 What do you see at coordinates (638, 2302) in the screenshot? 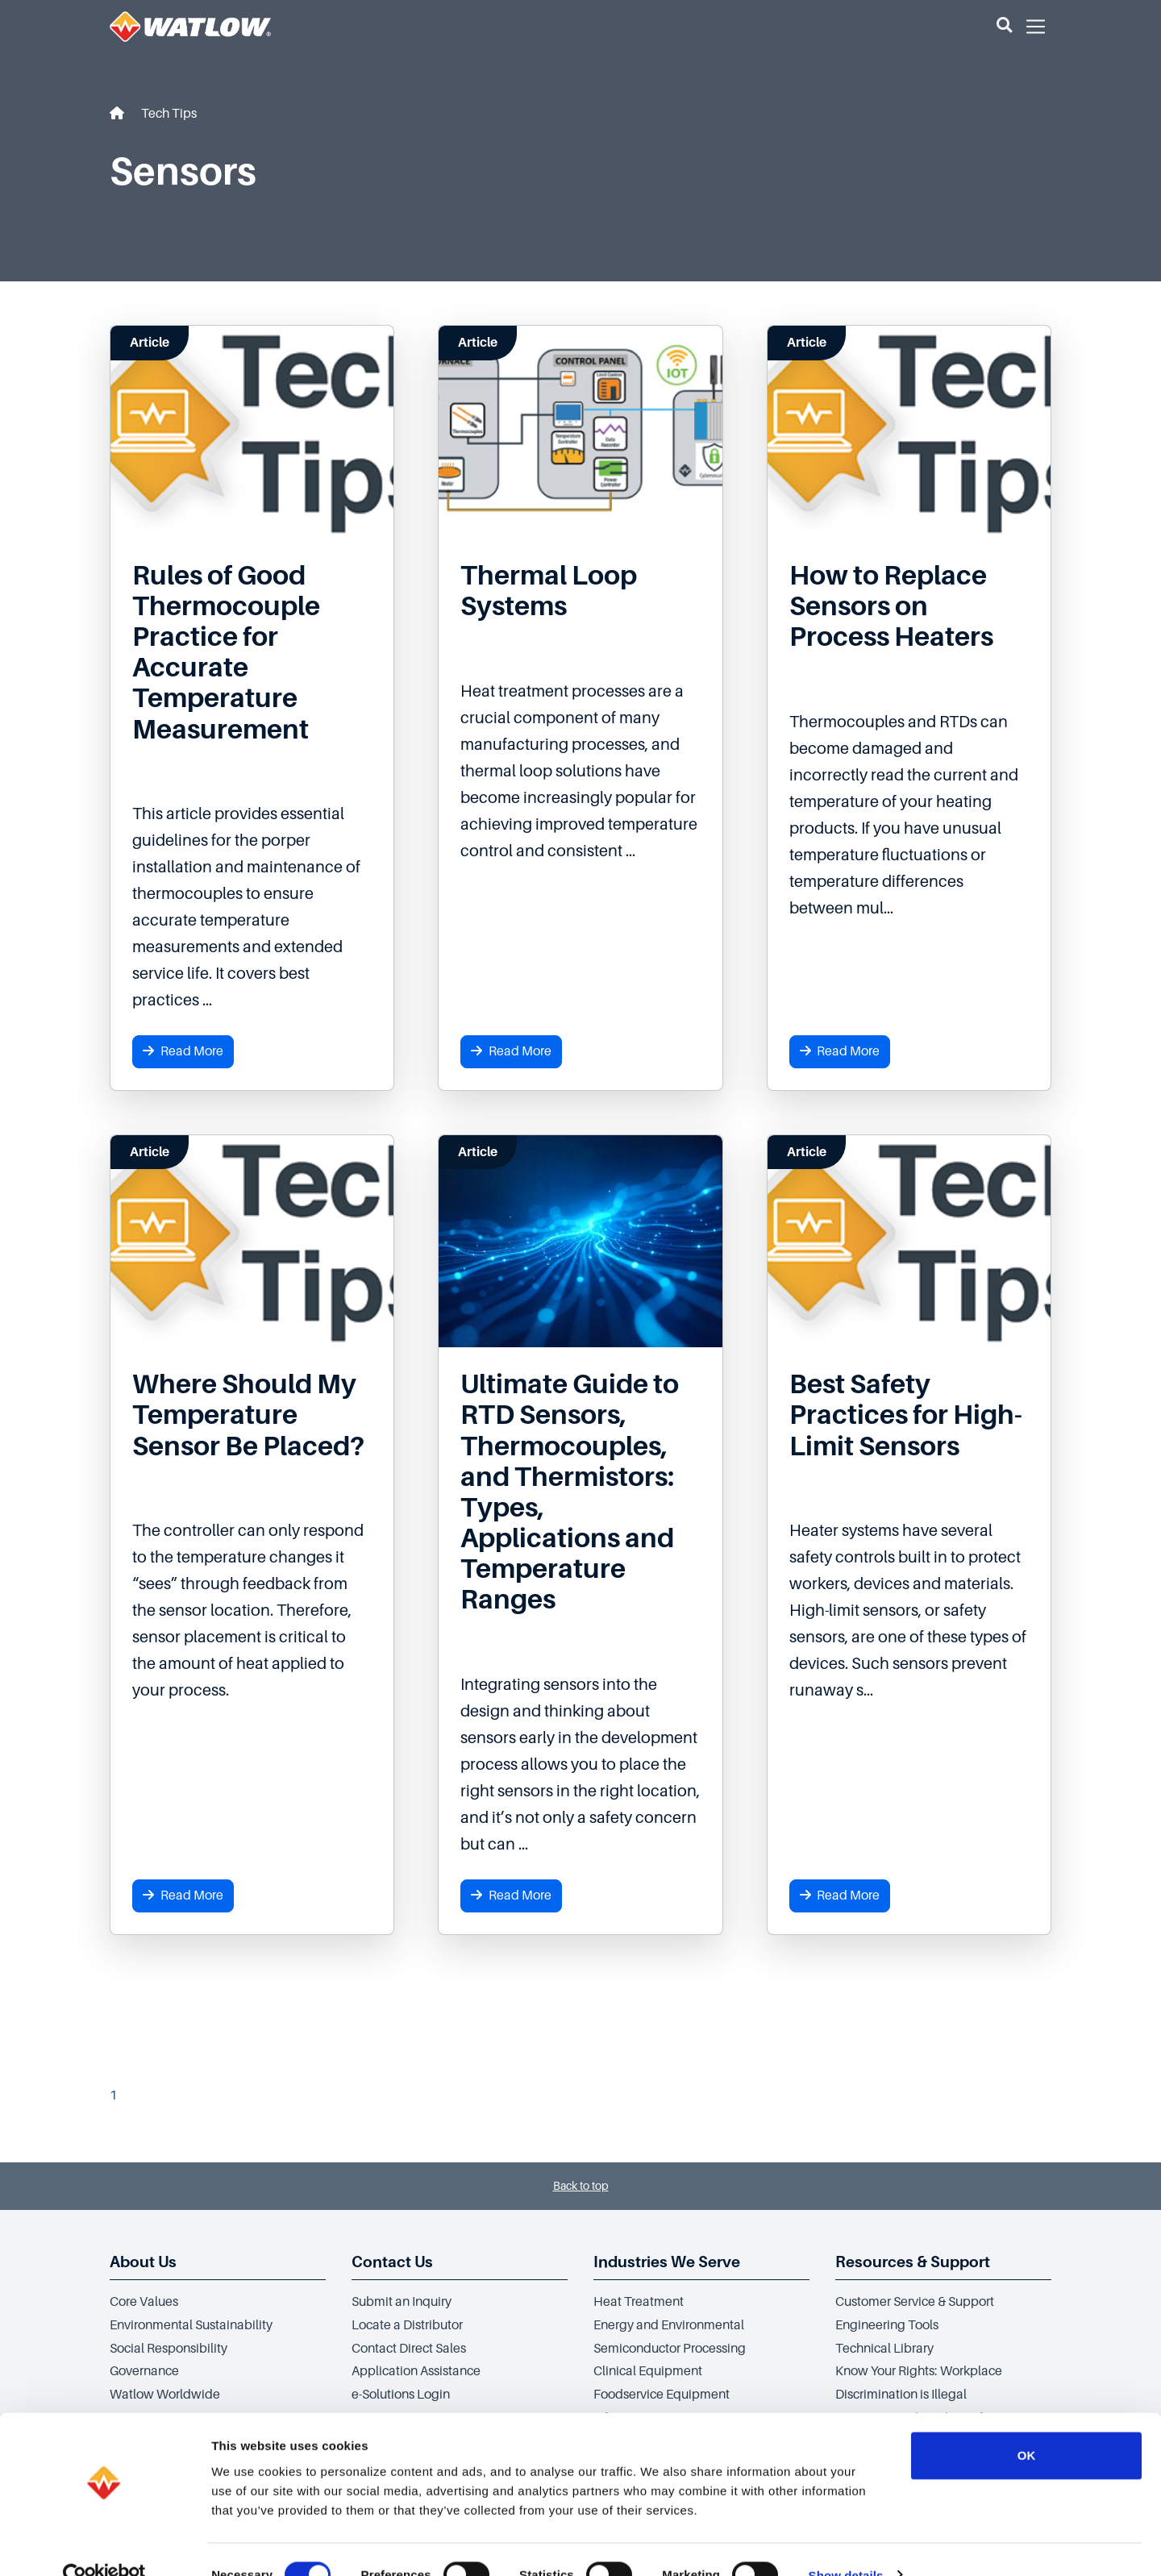
I see `Heat Treatment` at bounding box center [638, 2302].